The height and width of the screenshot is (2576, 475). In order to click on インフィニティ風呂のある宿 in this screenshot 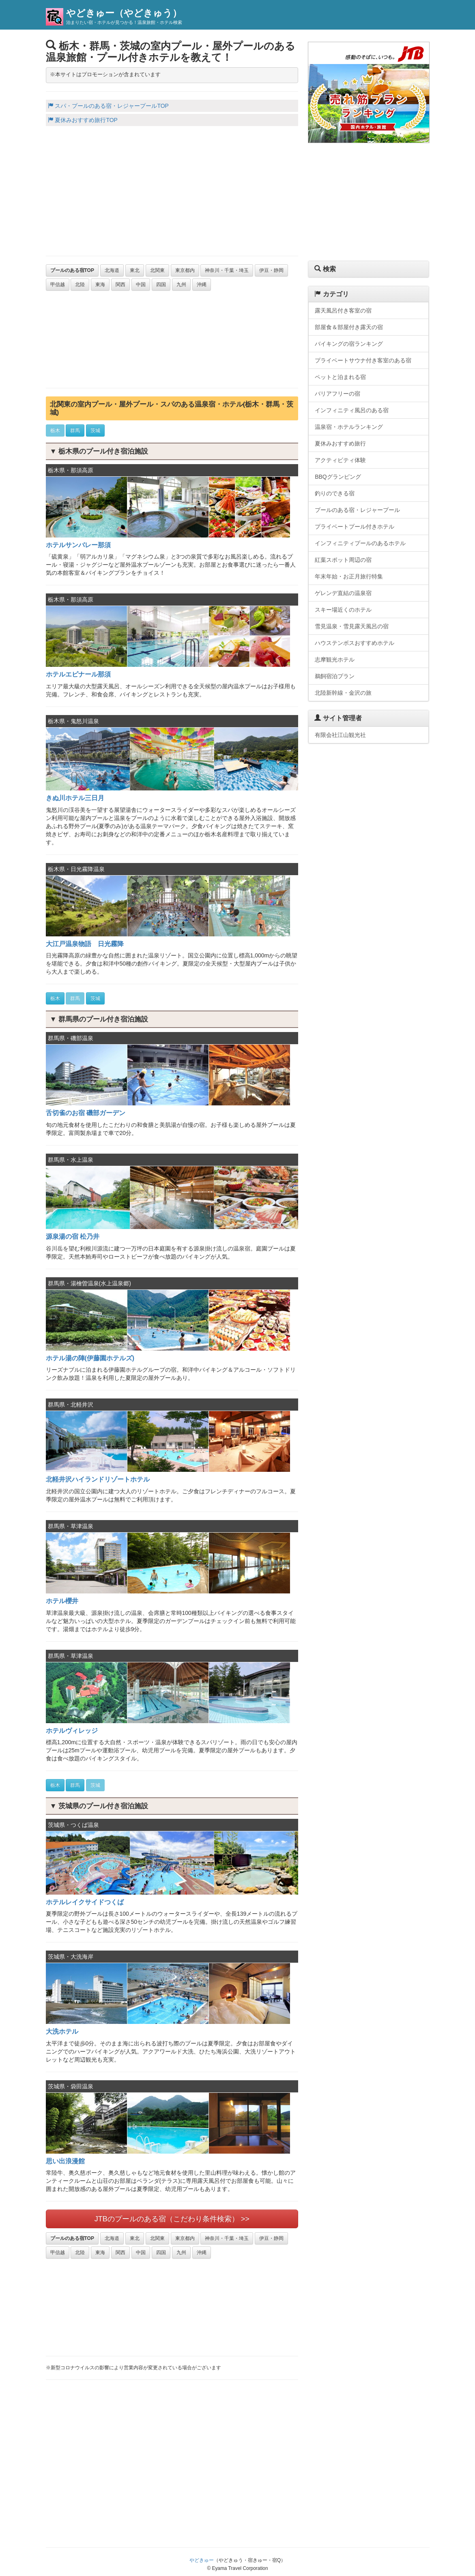, I will do `click(352, 410)`.